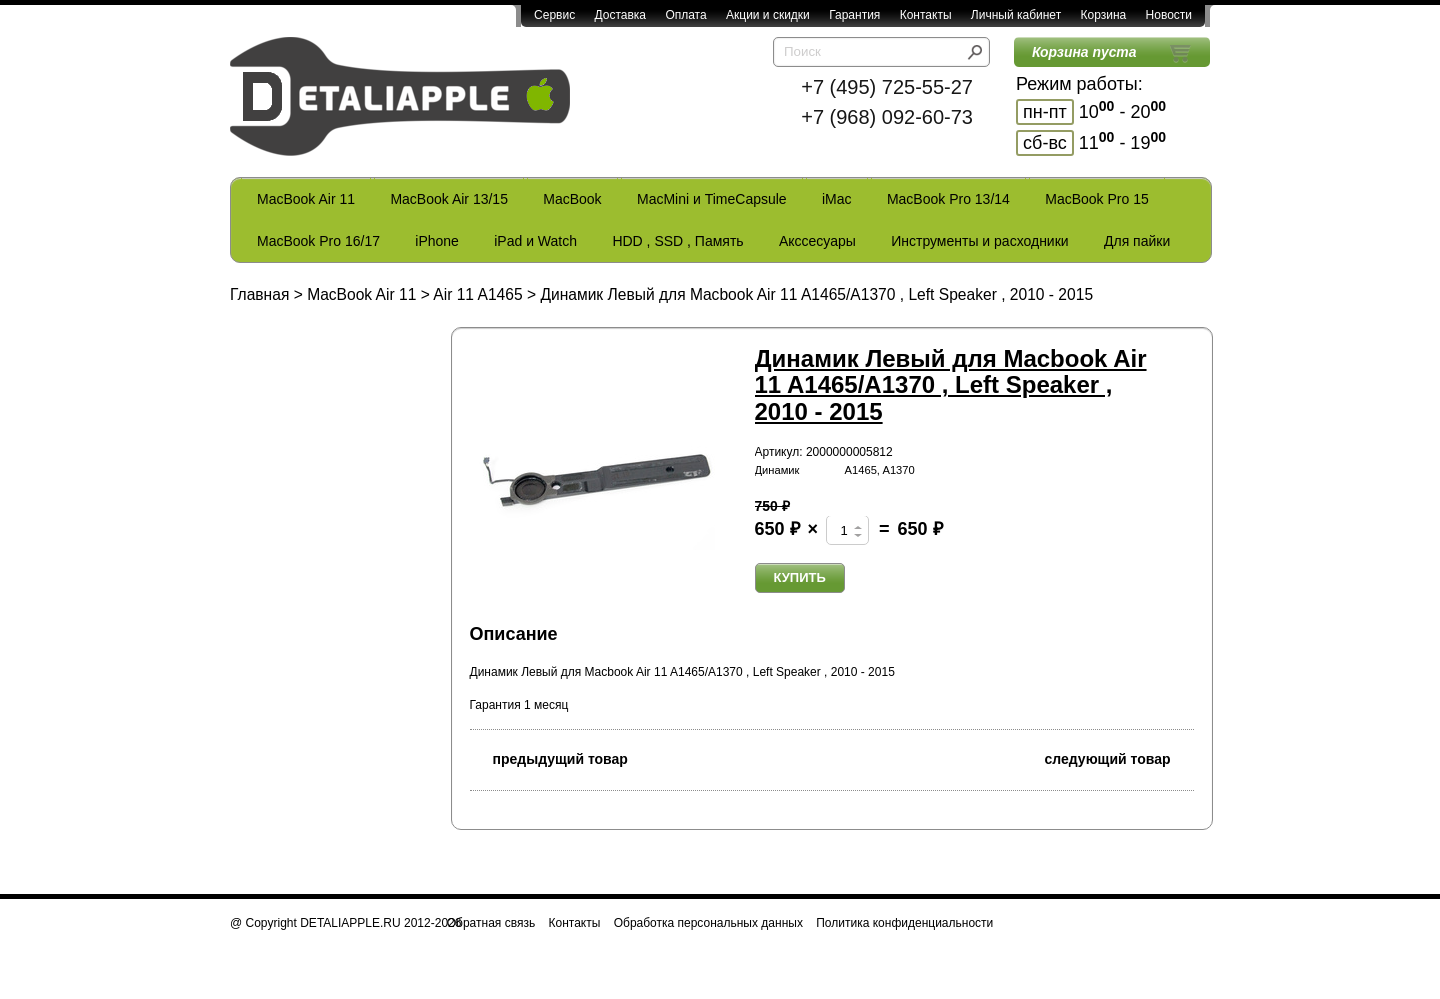  What do you see at coordinates (817, 241) in the screenshot?
I see `Акссесуары` at bounding box center [817, 241].